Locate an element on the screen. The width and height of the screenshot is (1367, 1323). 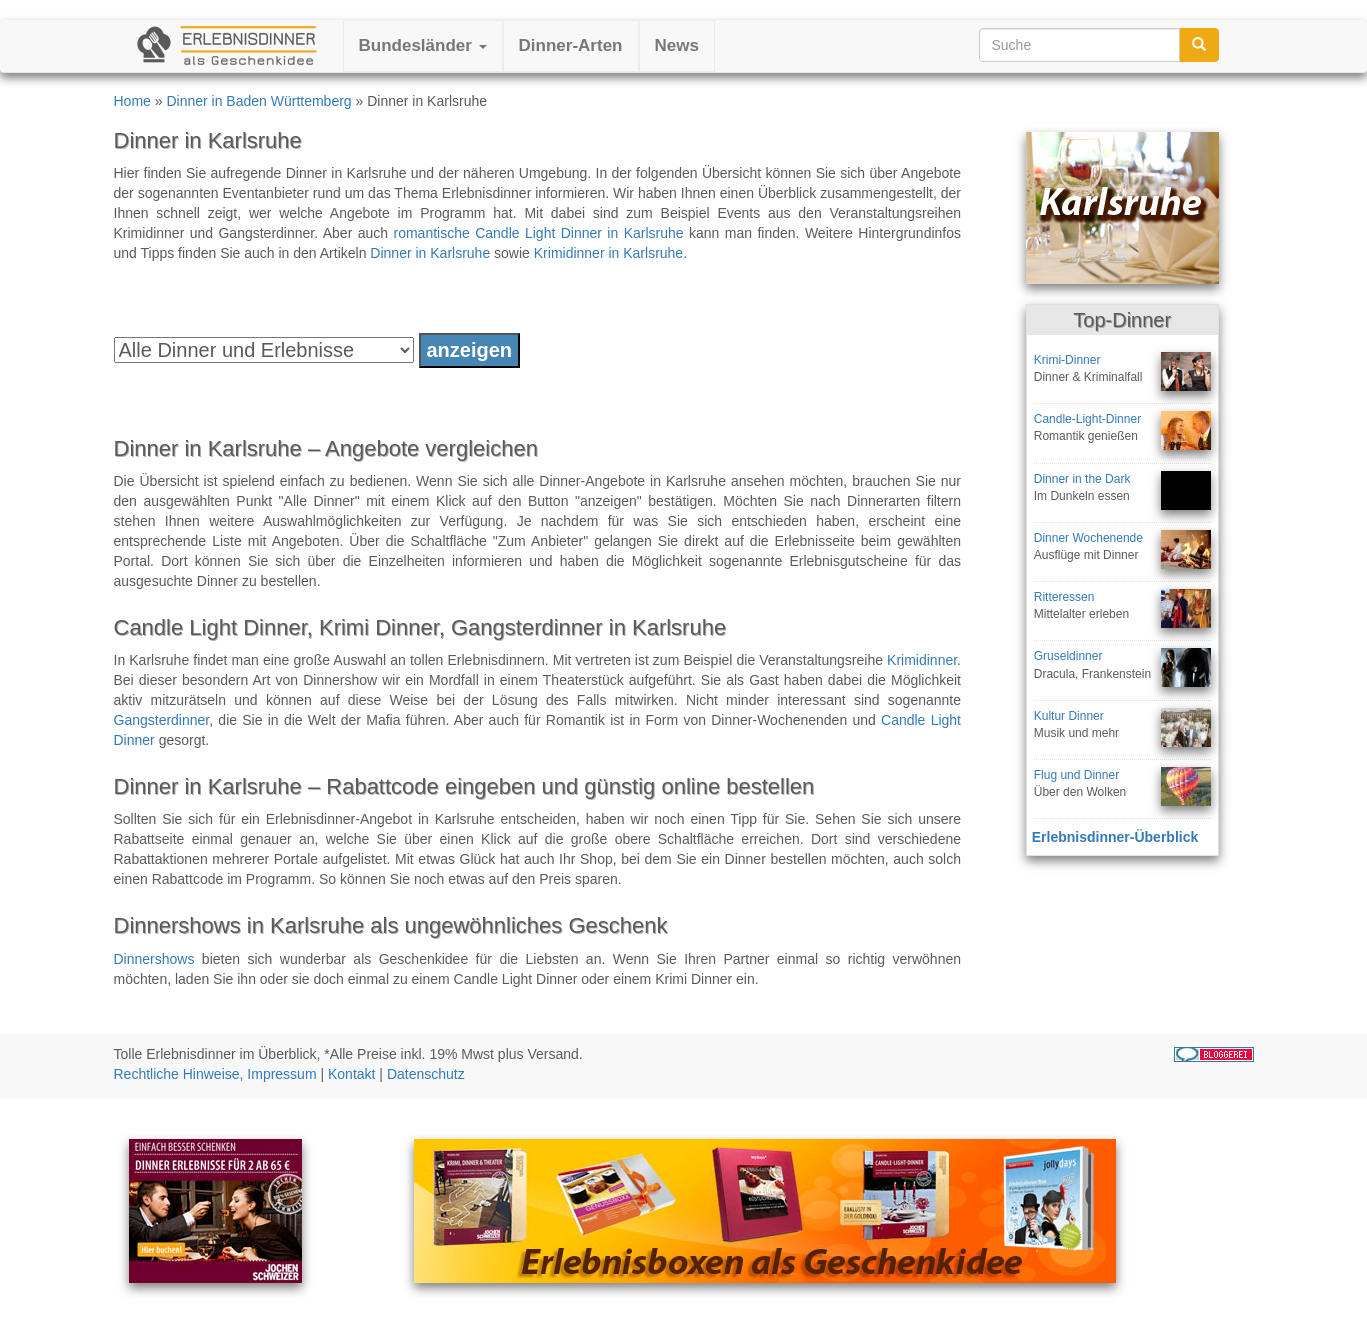
News is located at coordinates (677, 45).